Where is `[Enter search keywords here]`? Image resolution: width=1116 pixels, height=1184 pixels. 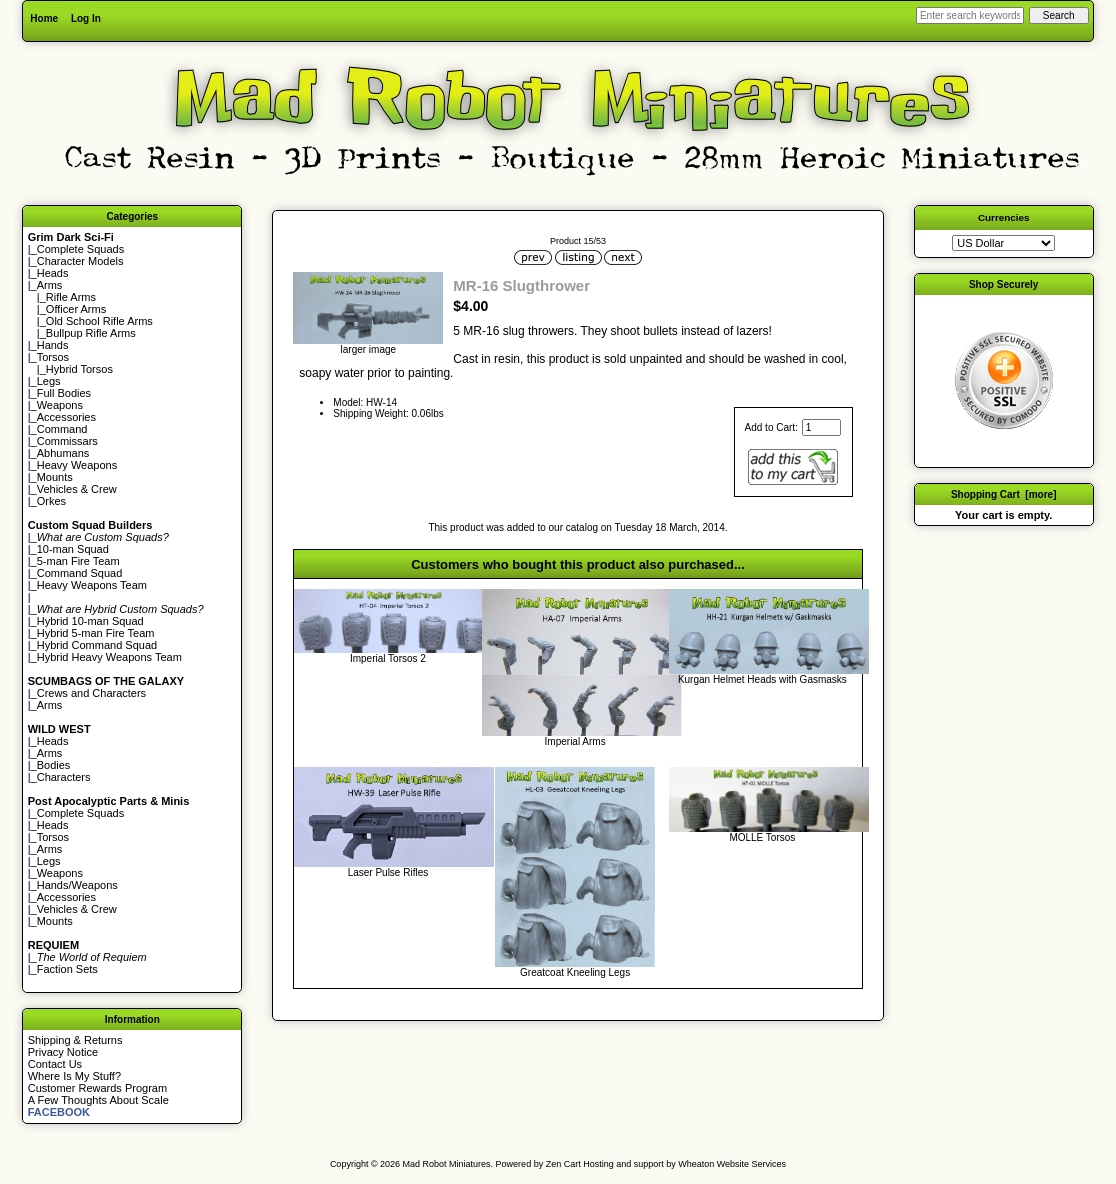 [Enter search keywords here] is located at coordinates (970, 15).